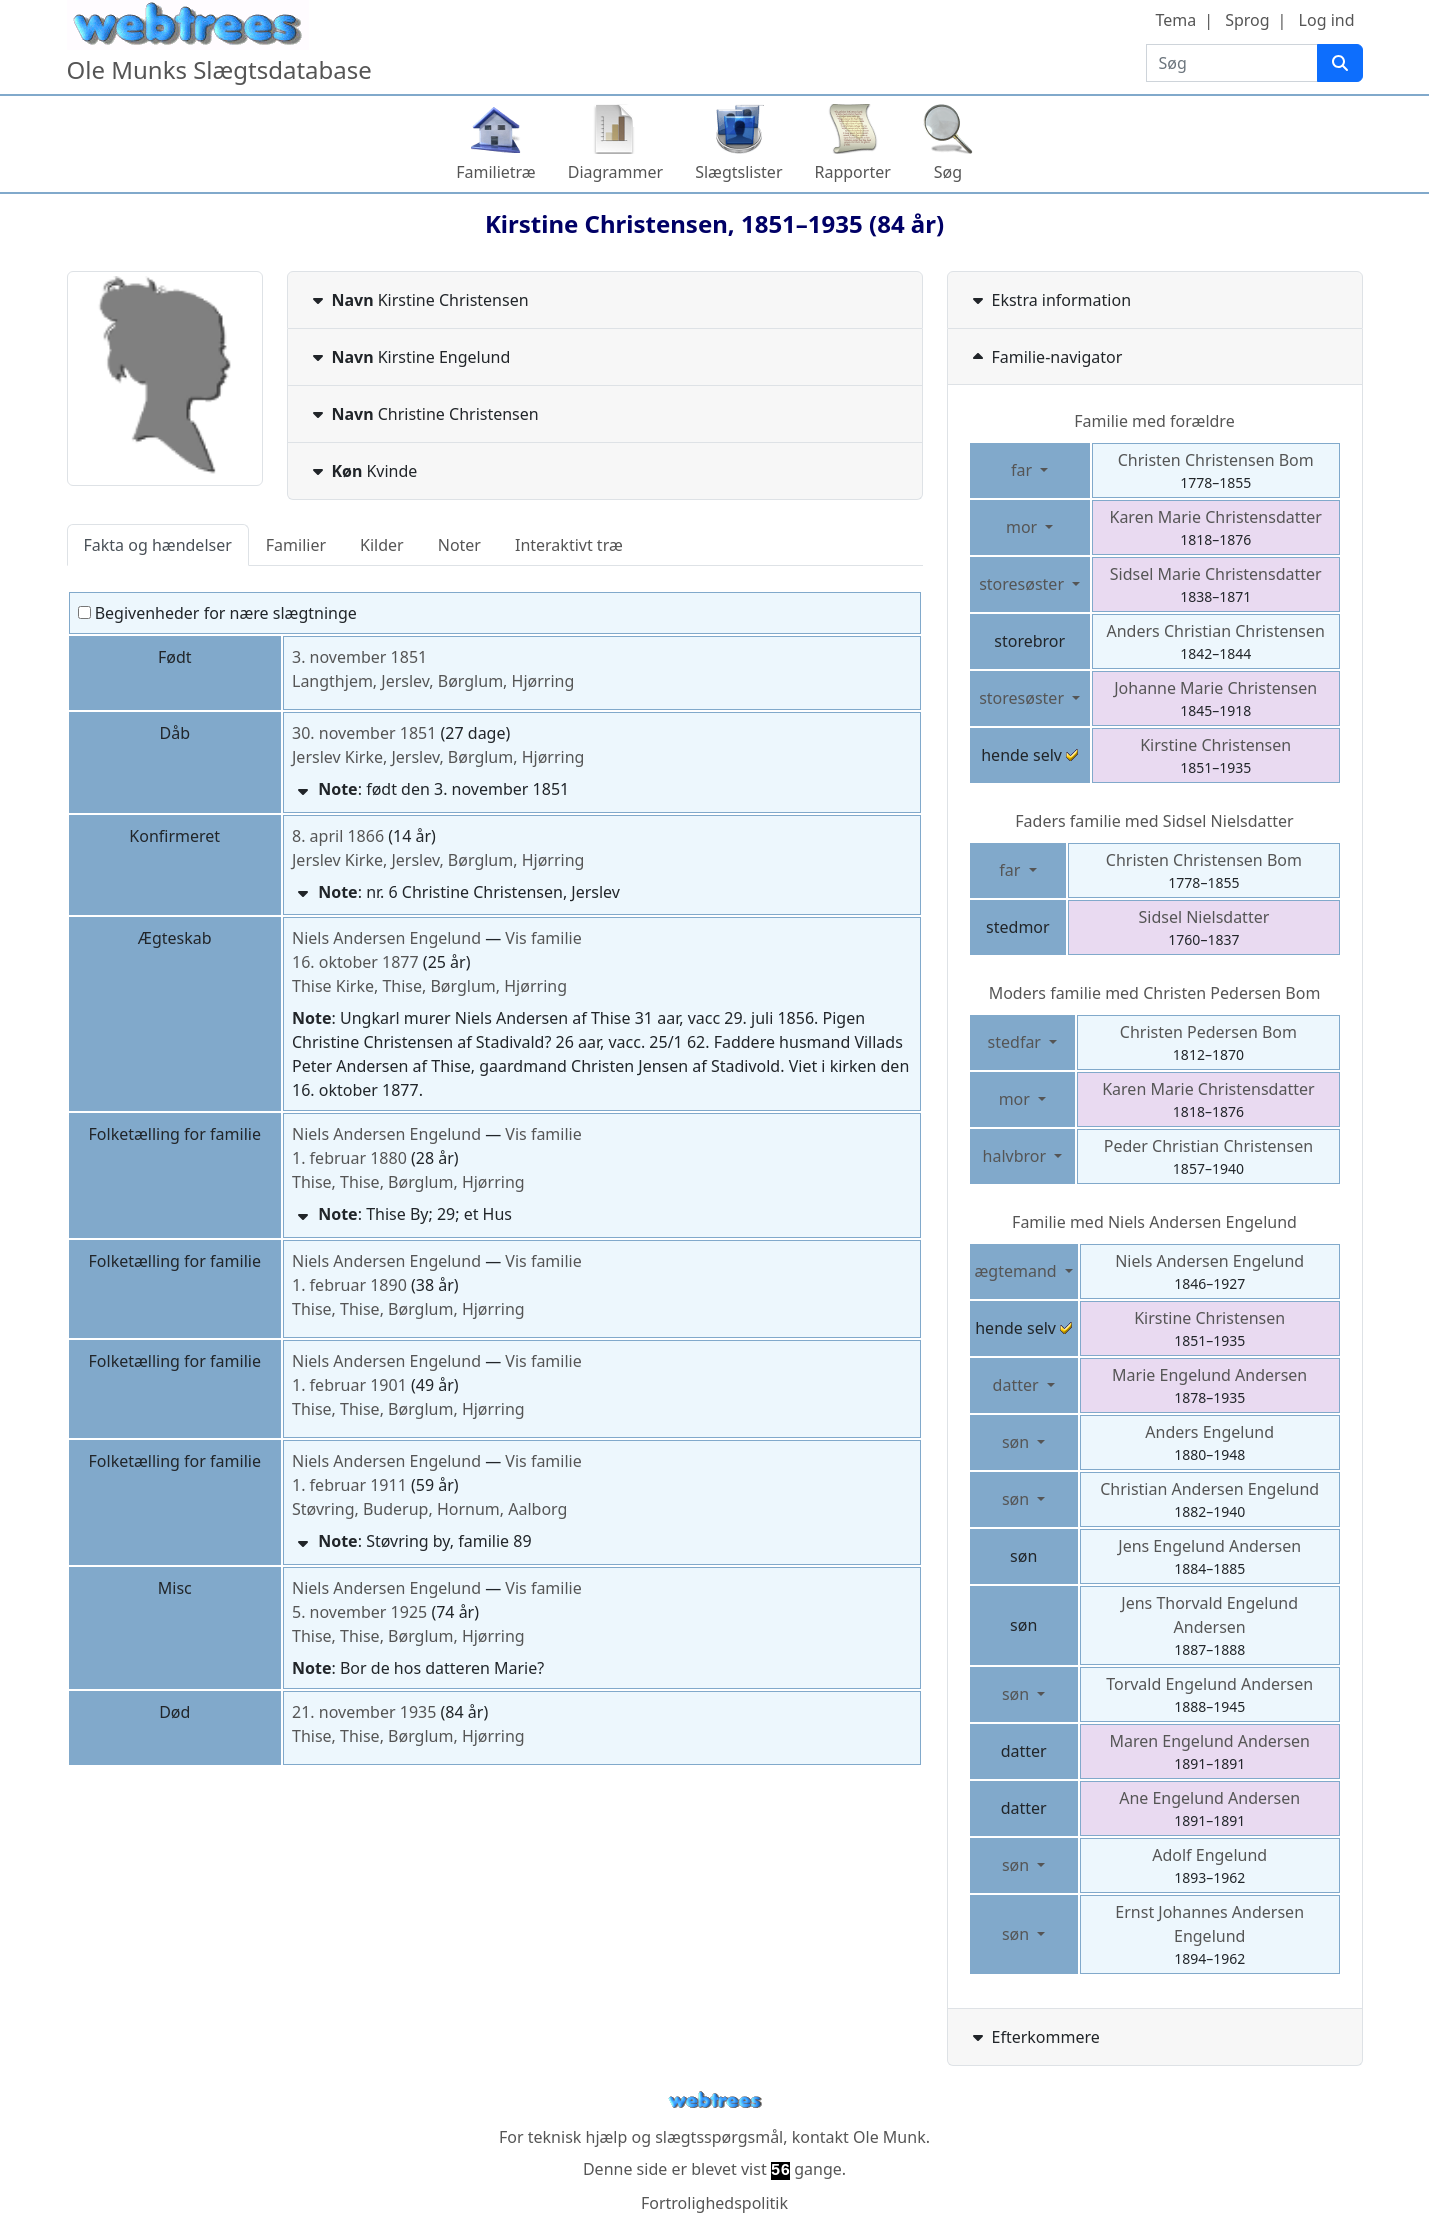 The width and height of the screenshot is (1429, 2223). Describe the element at coordinates (1023, 470) in the screenshot. I see `far [button]` at that location.